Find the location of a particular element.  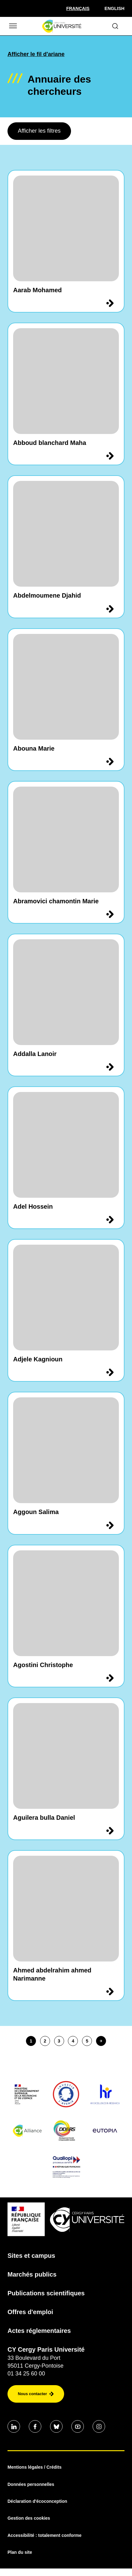

Marchés publics is located at coordinates (32, 2274).